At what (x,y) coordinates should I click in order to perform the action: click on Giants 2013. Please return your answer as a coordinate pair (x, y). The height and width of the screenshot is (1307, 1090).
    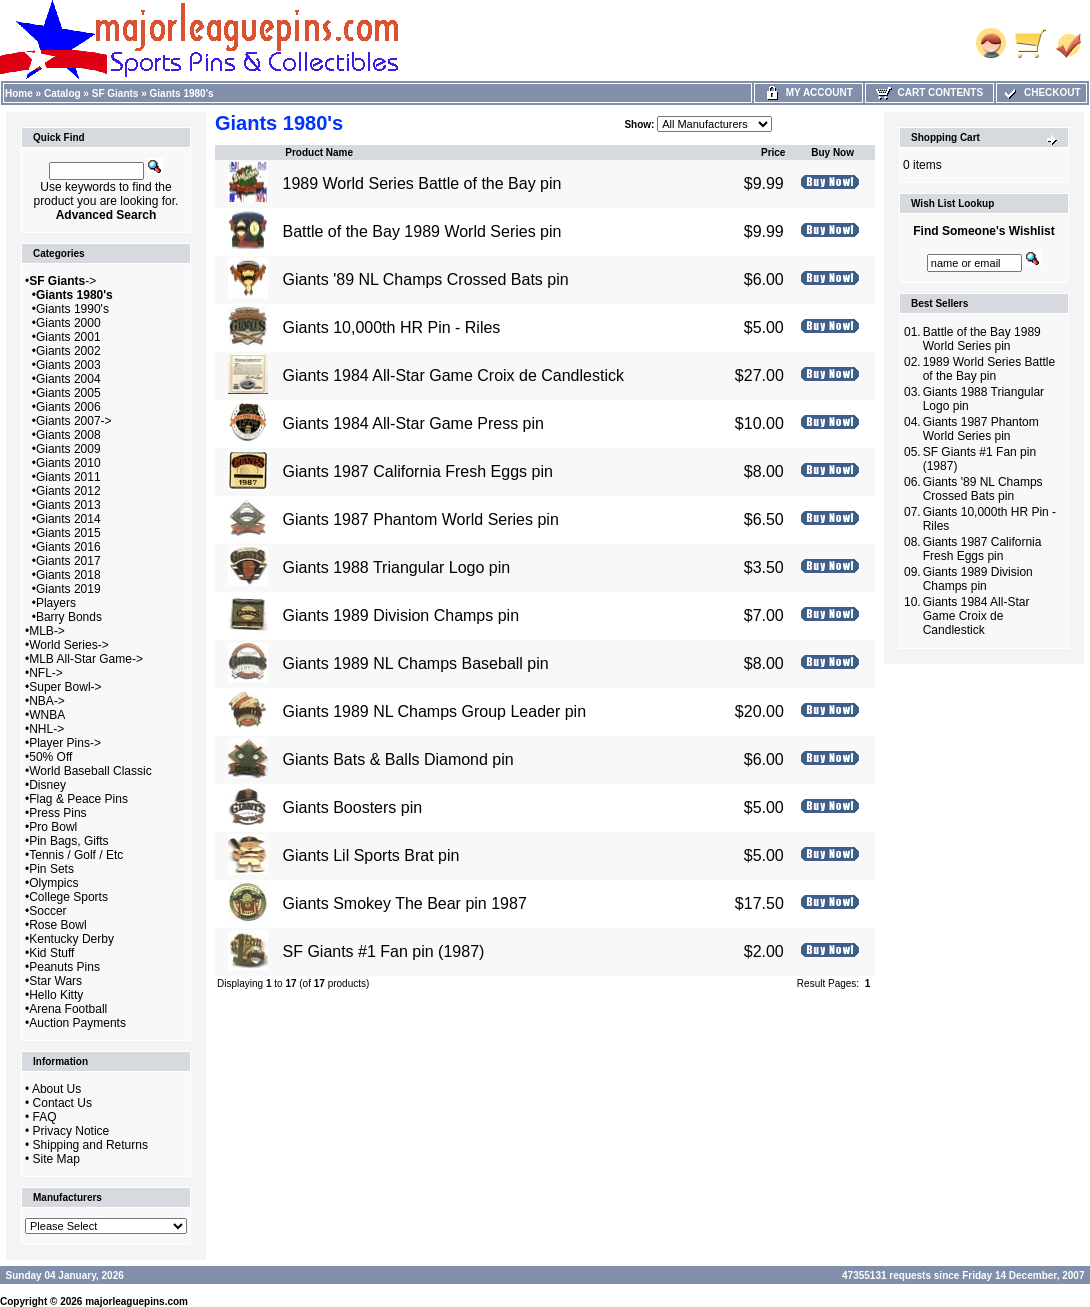
    Looking at the image, I should click on (68, 505).